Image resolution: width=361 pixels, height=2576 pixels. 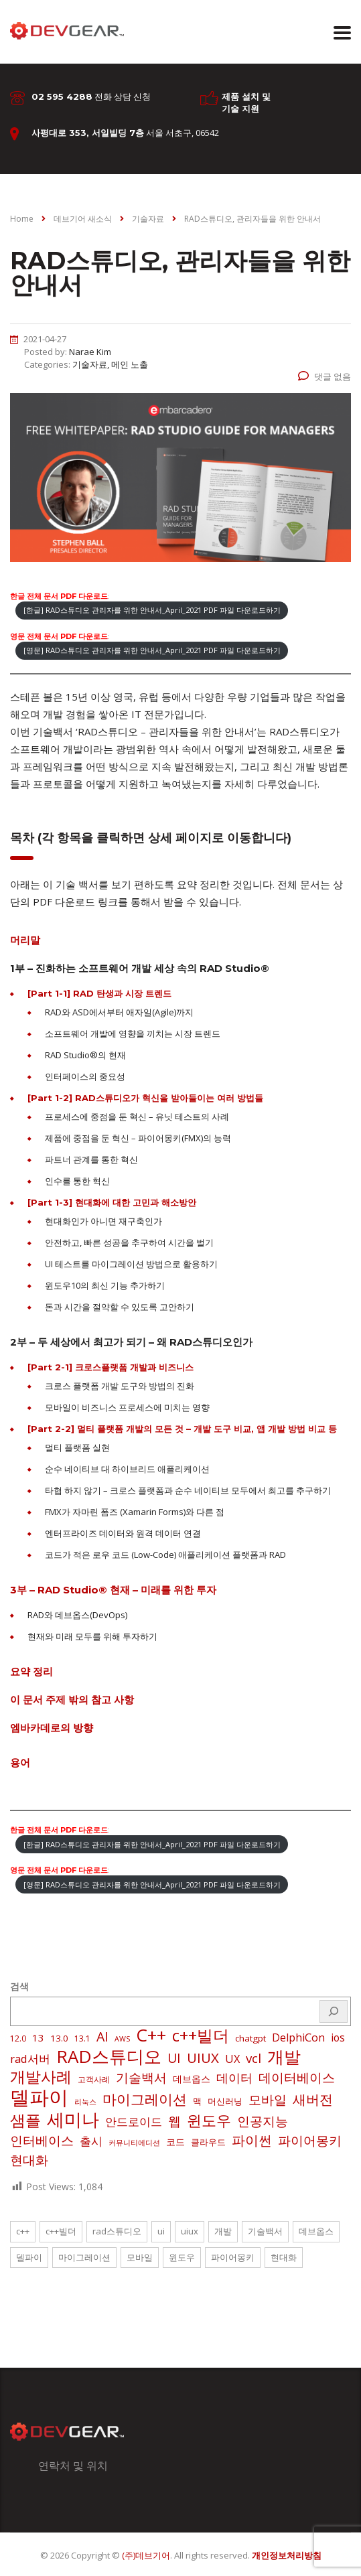 What do you see at coordinates (225, 2101) in the screenshot?
I see `머신러닝 [머신러닝 (3 아이템)]` at bounding box center [225, 2101].